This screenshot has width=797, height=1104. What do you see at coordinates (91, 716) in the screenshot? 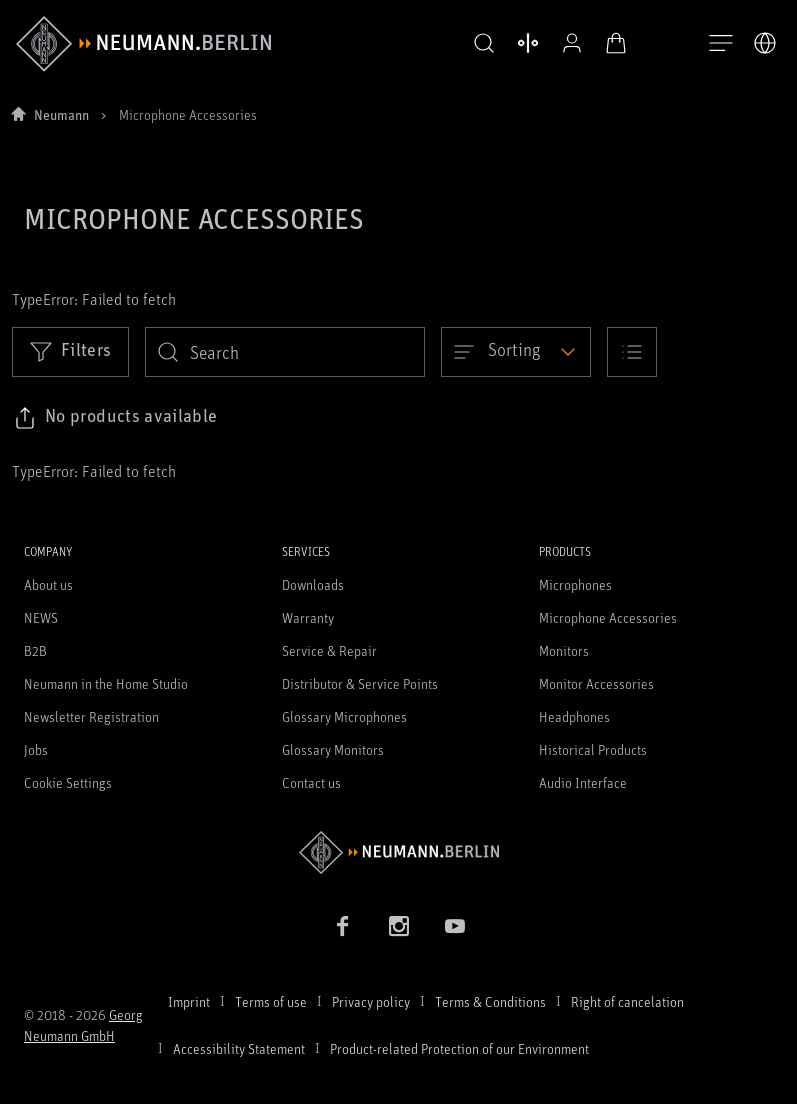
I see `Newsletter Registration` at bounding box center [91, 716].